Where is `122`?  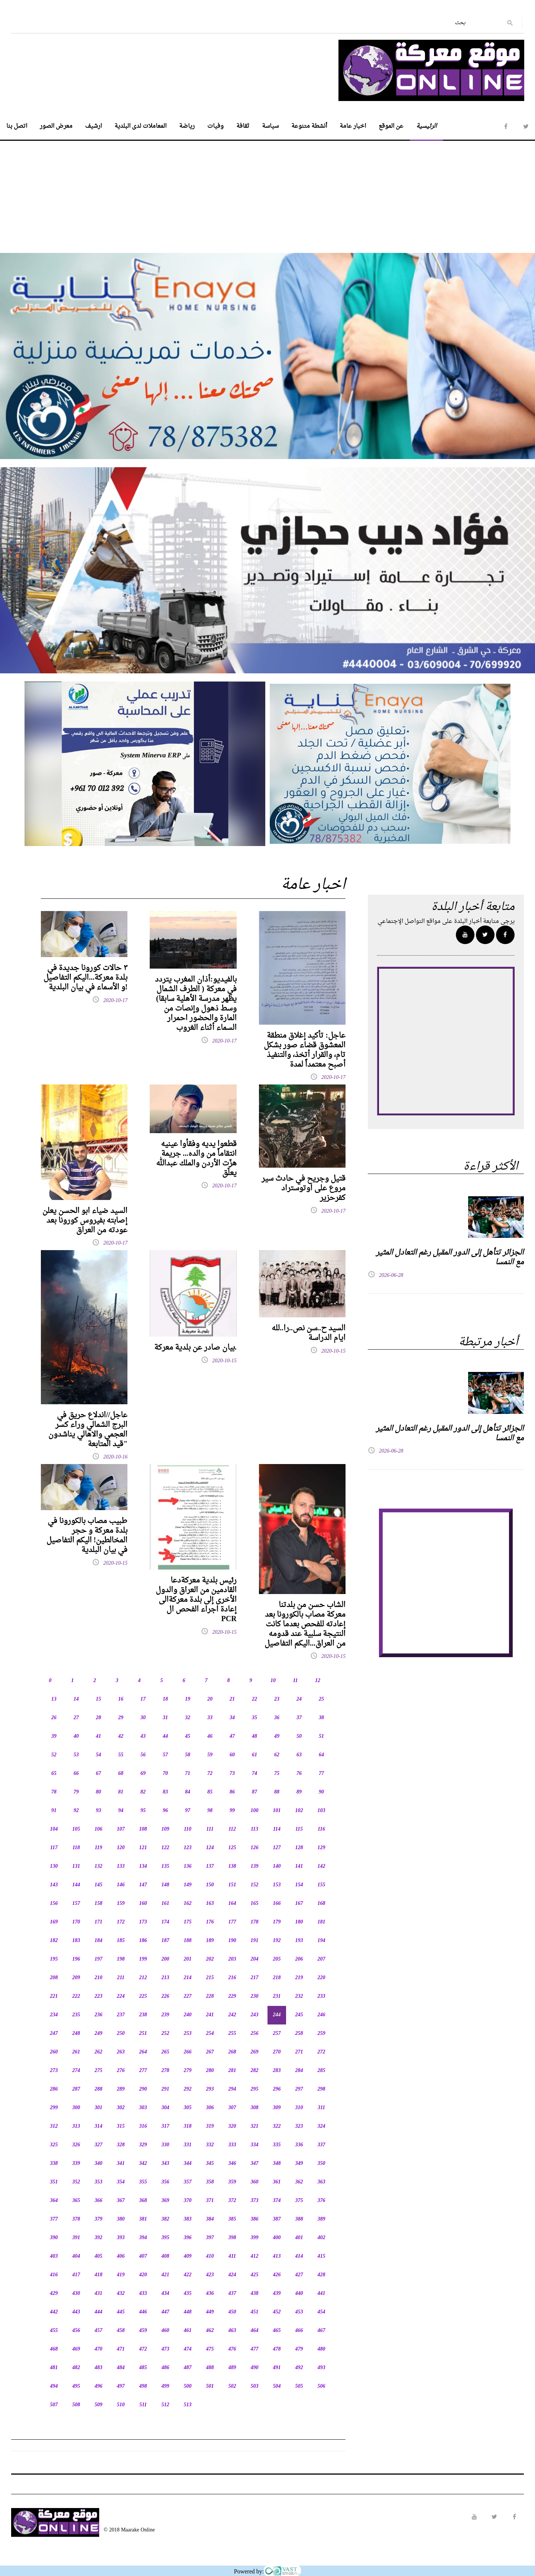 122 is located at coordinates (165, 1848).